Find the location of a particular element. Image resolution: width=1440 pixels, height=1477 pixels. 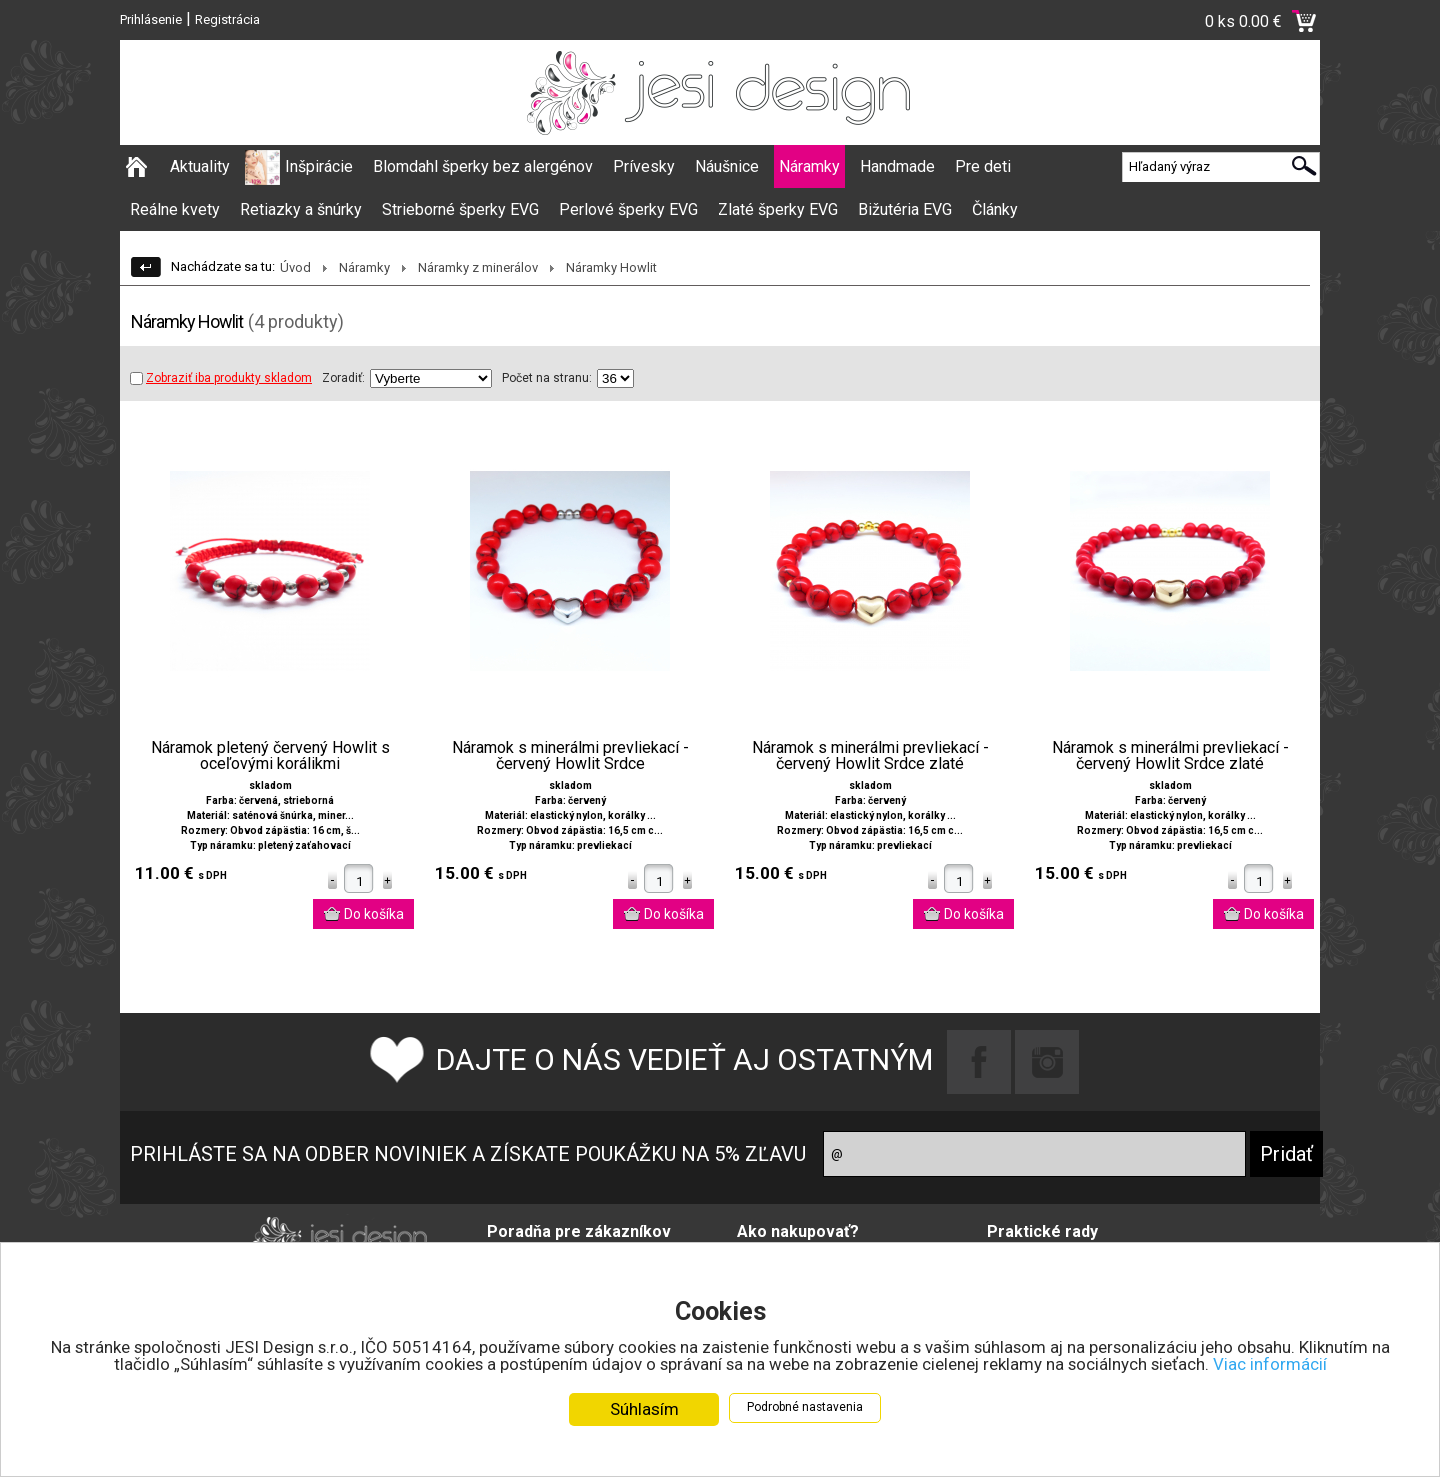

Blomdahl šperky bez alergénov is located at coordinates (483, 166).